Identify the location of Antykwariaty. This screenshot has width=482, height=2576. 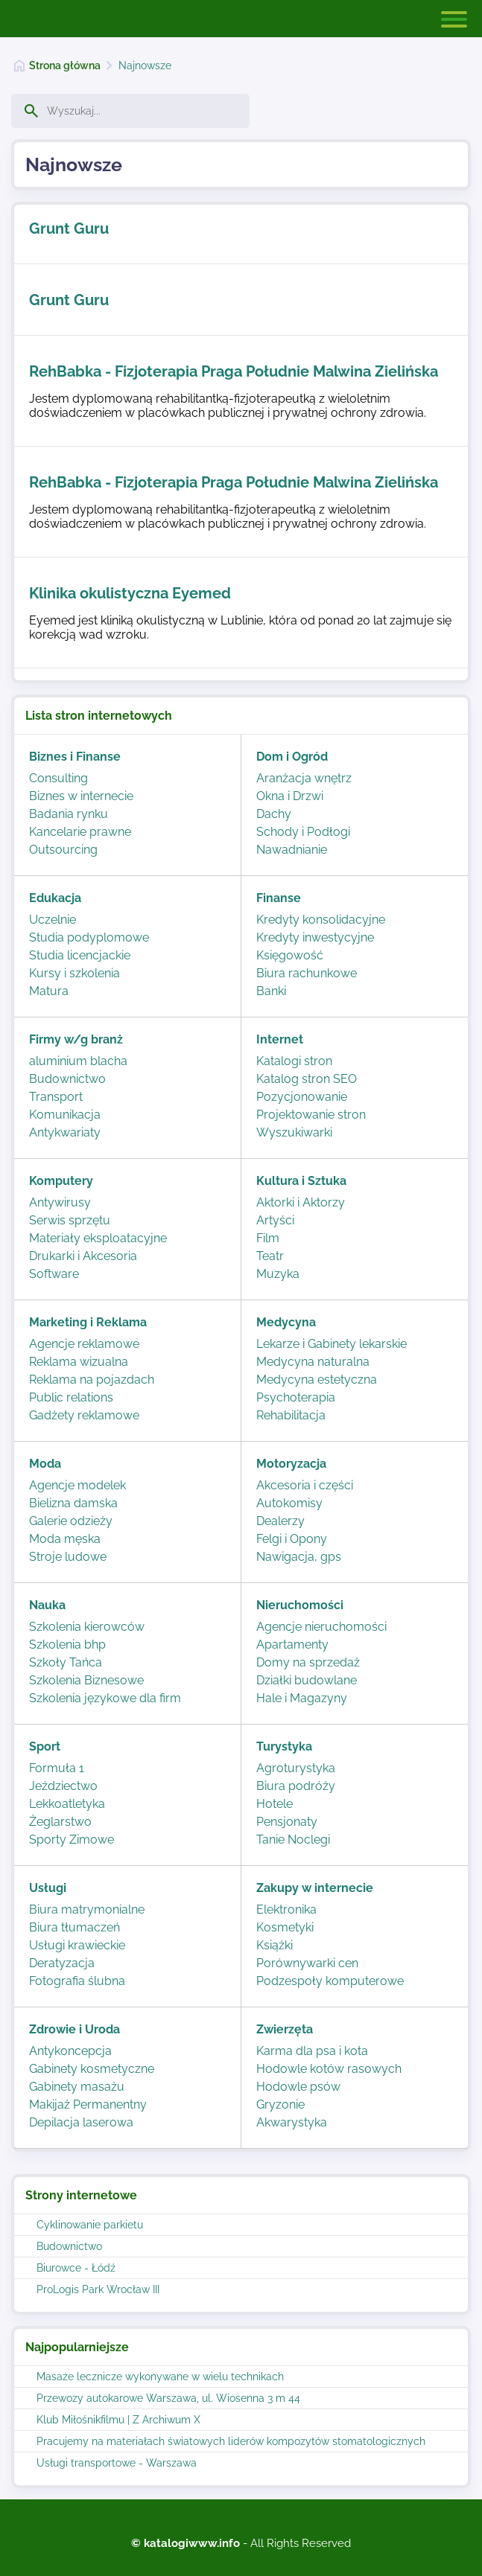
(65, 1132).